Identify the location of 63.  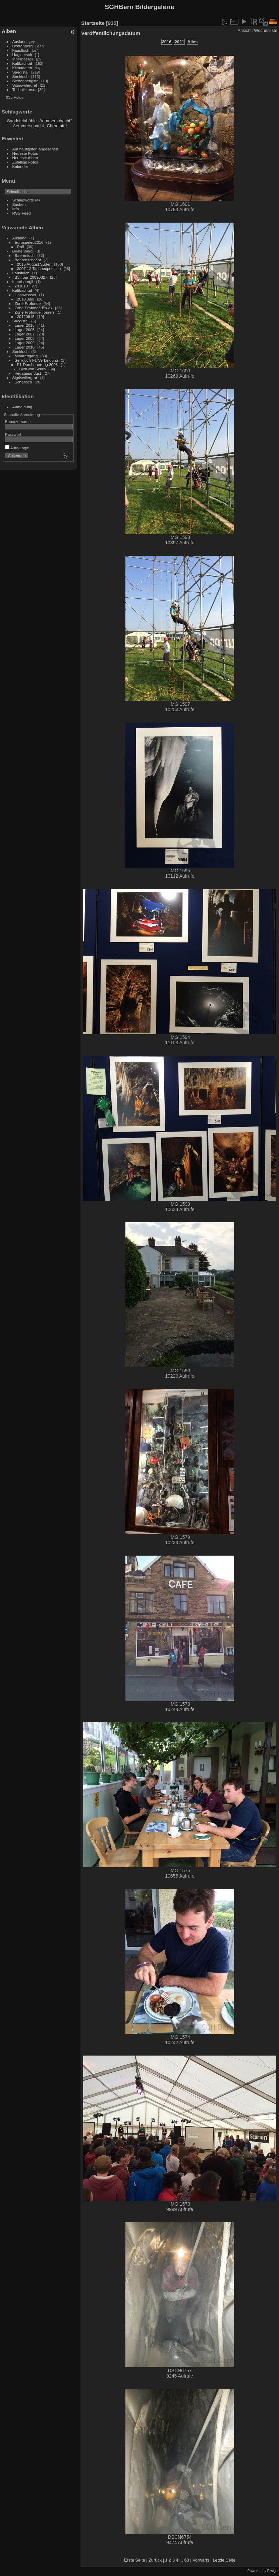
(186, 2560).